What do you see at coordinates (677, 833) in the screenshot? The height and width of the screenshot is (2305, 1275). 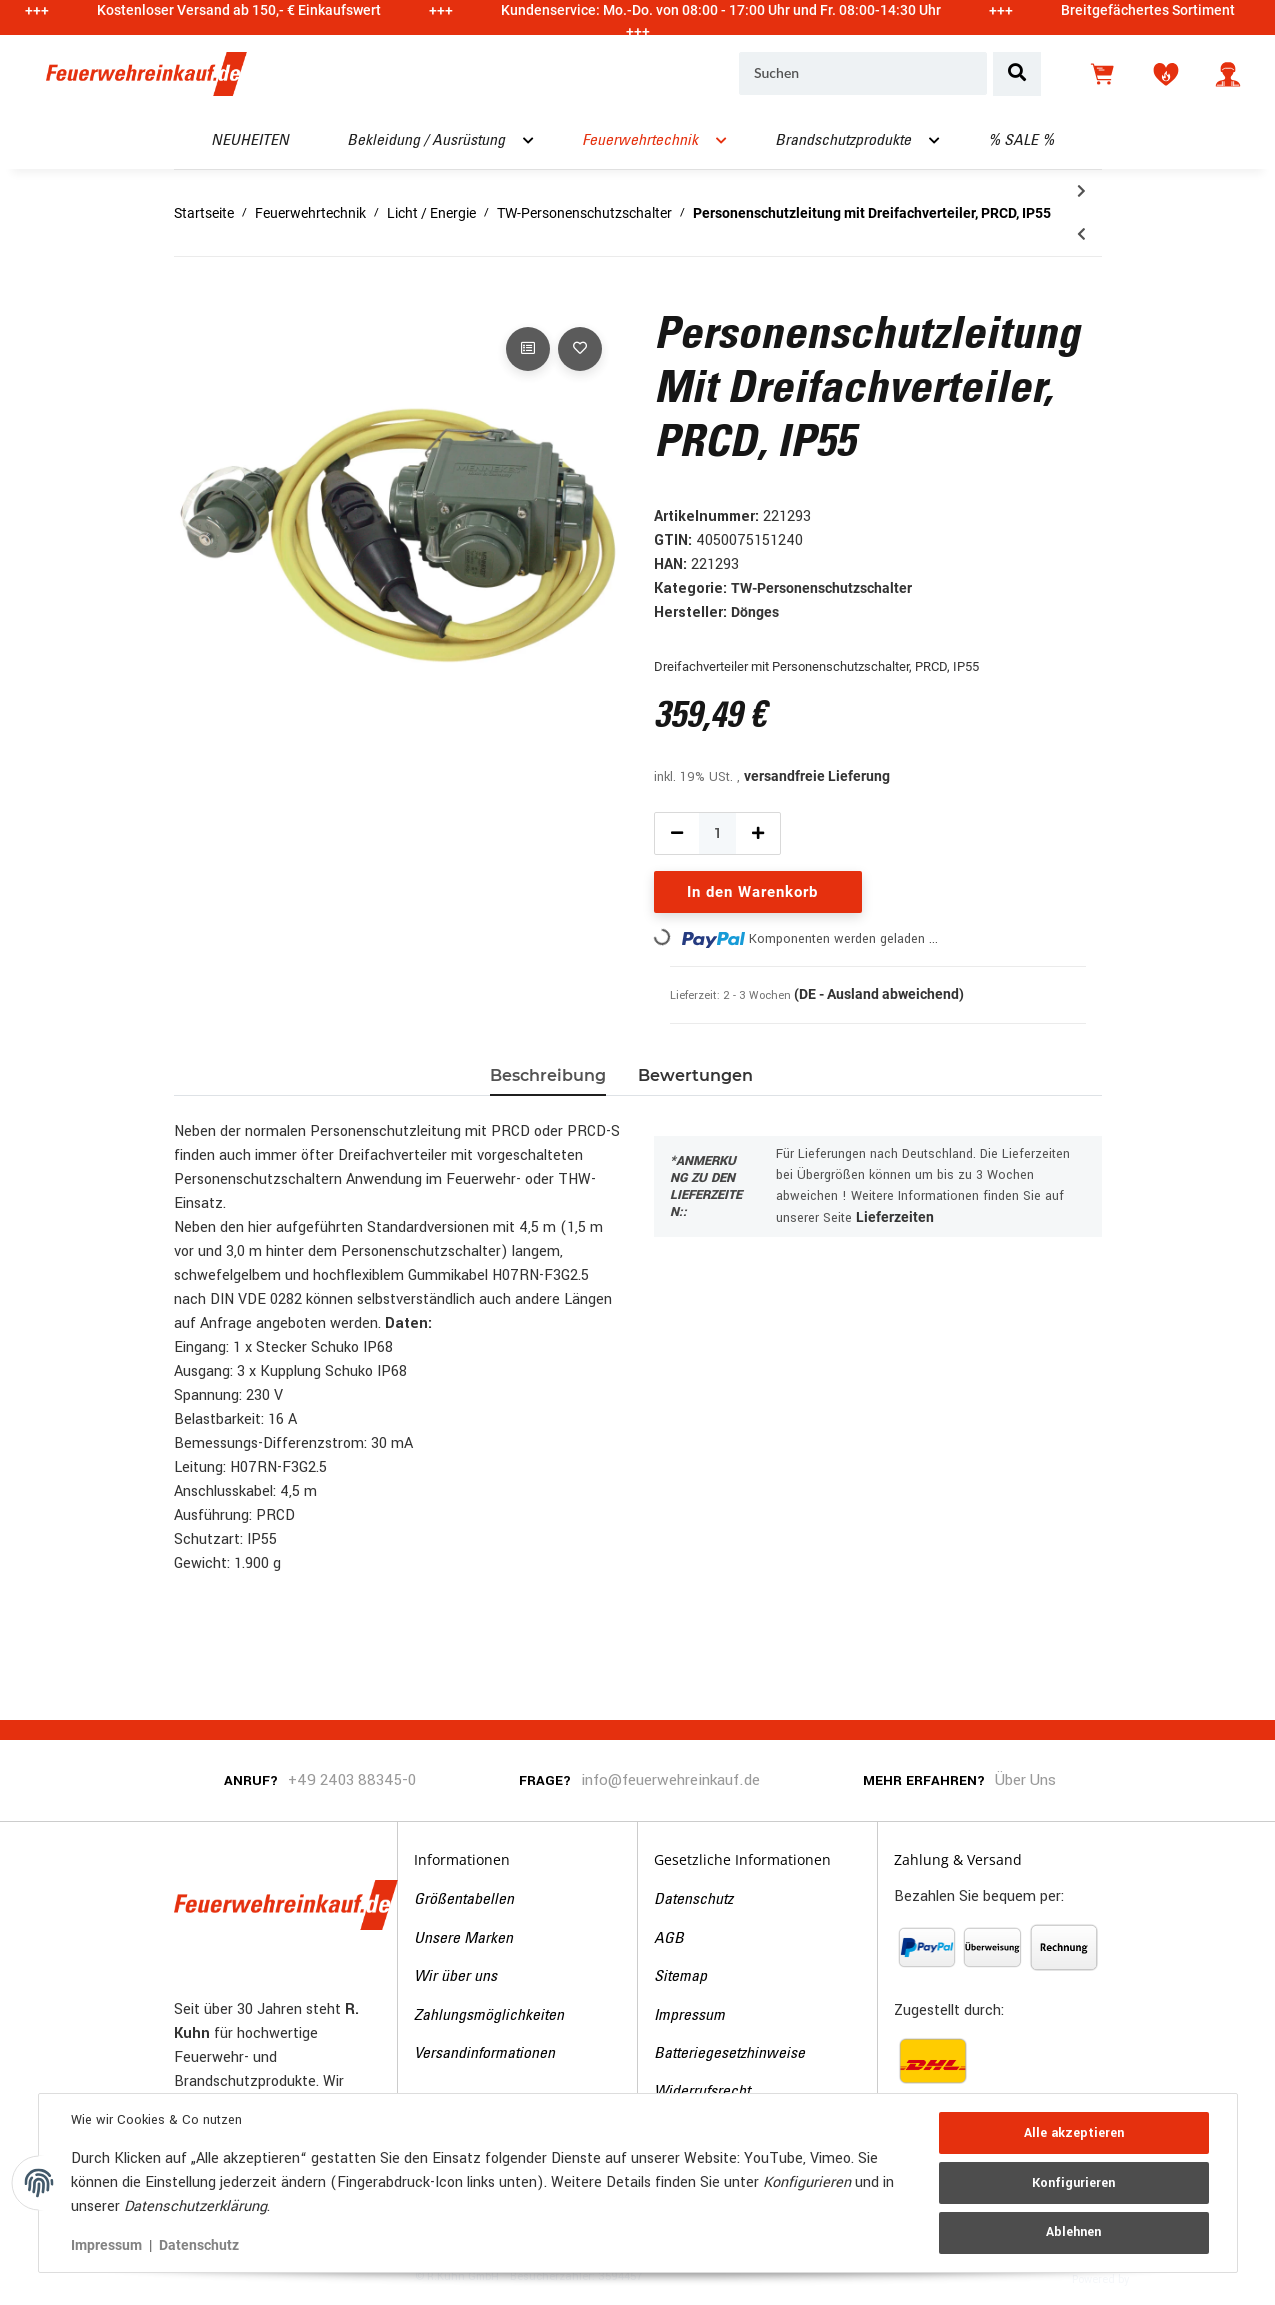 I see `[Menge verringern]` at bounding box center [677, 833].